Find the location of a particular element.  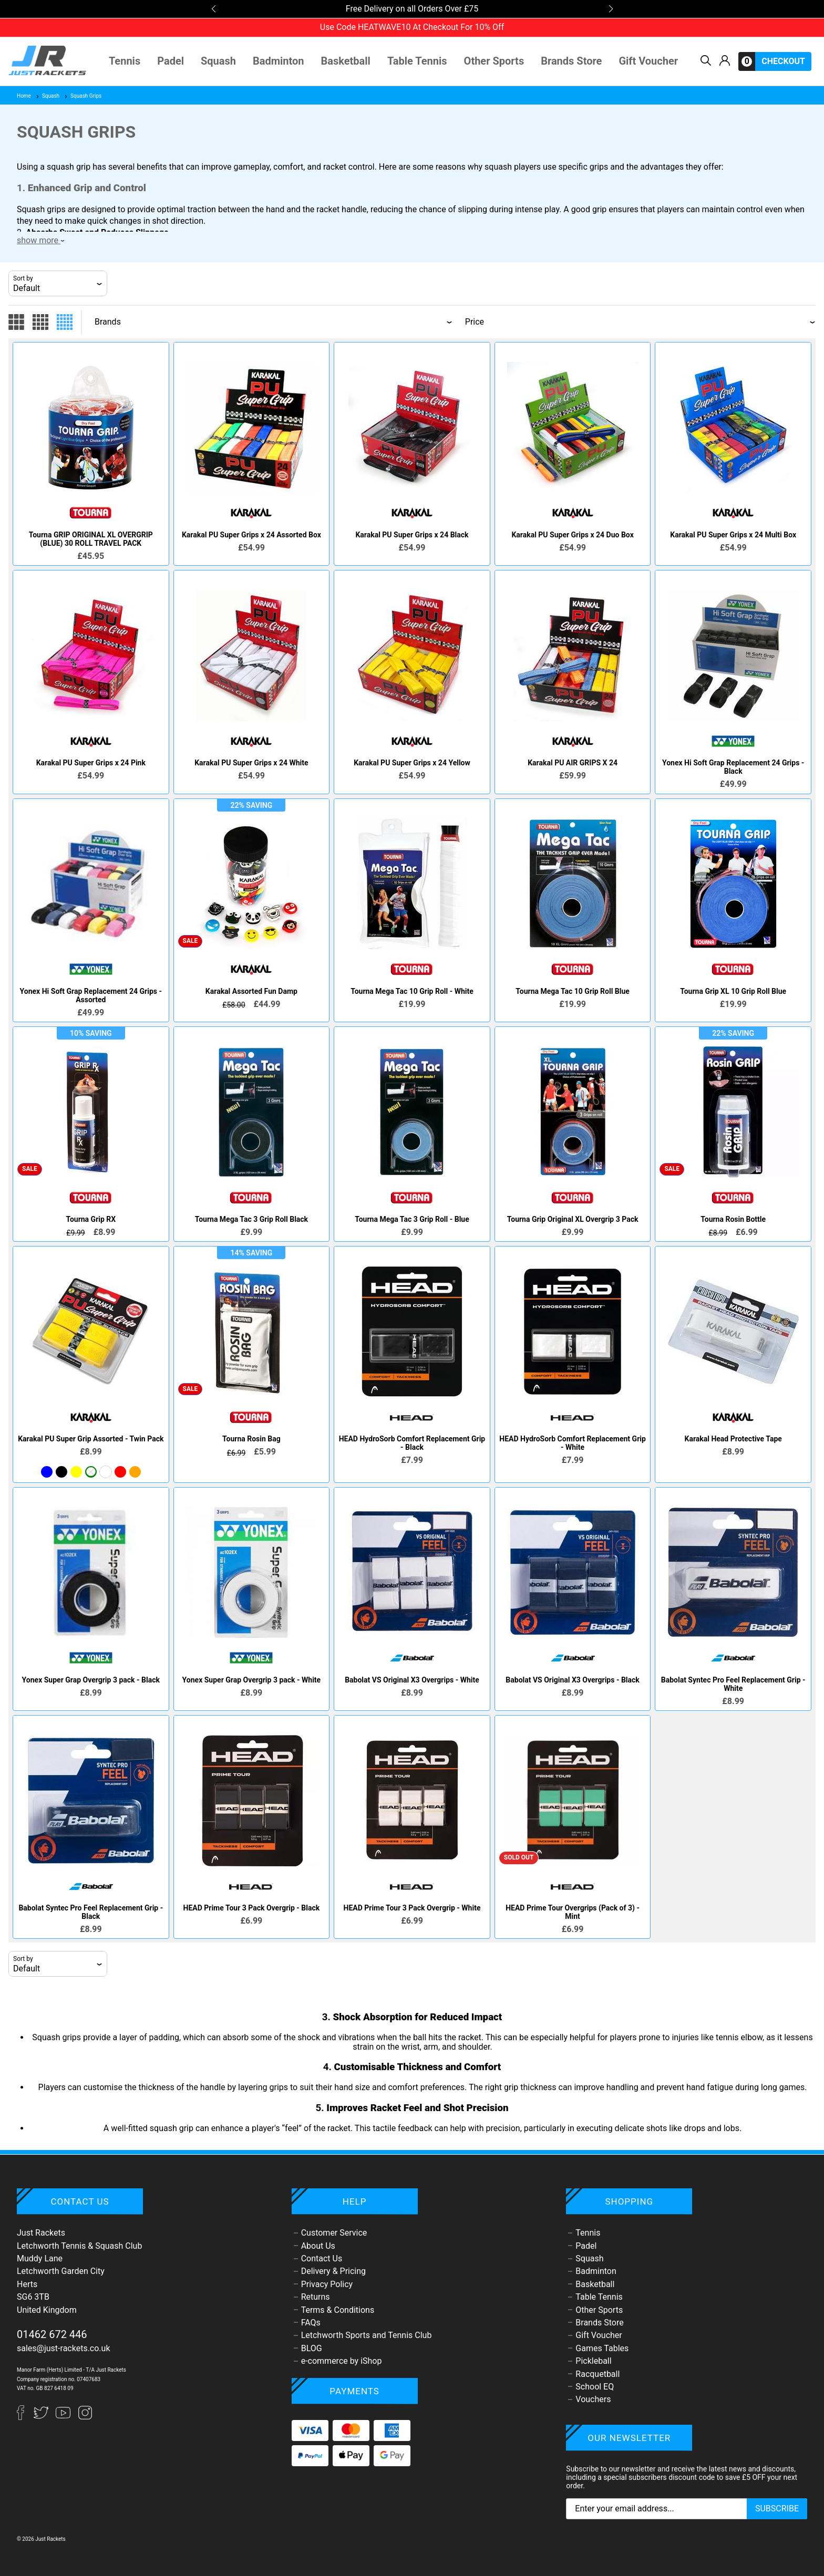

[button] is located at coordinates (213, 9).